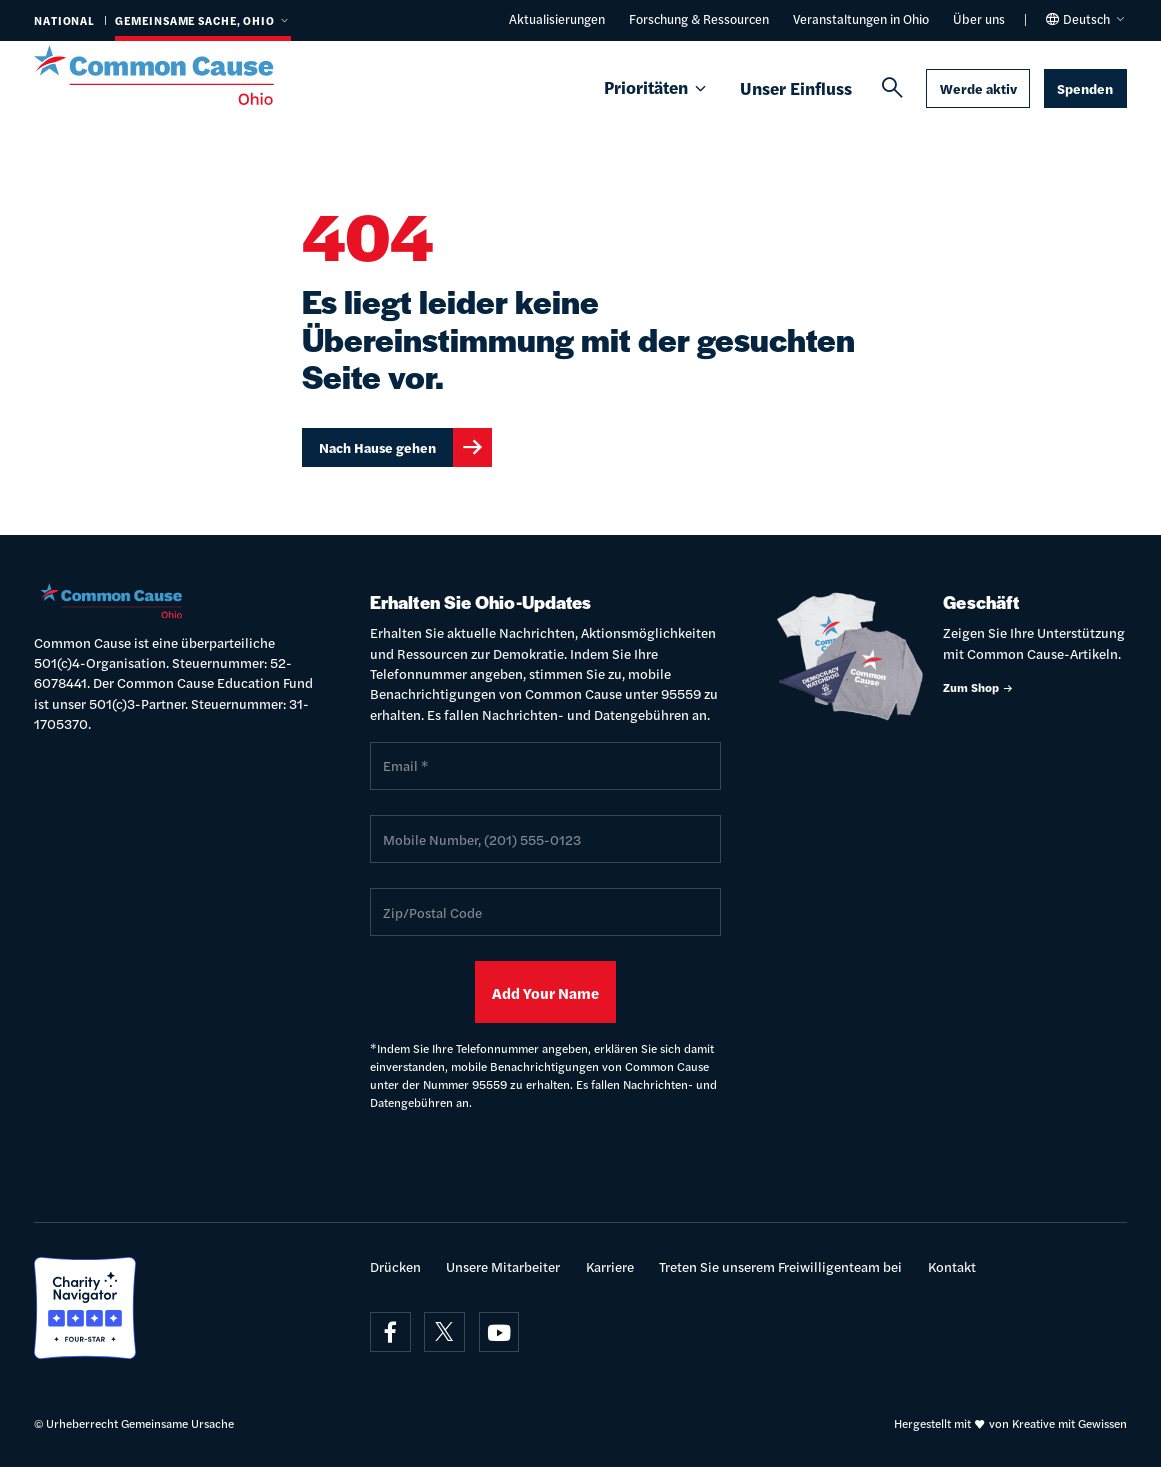 This screenshot has width=1161, height=1467. I want to click on Treten Sie unserem Freiwilligenteam bei, so click(780, 1266).